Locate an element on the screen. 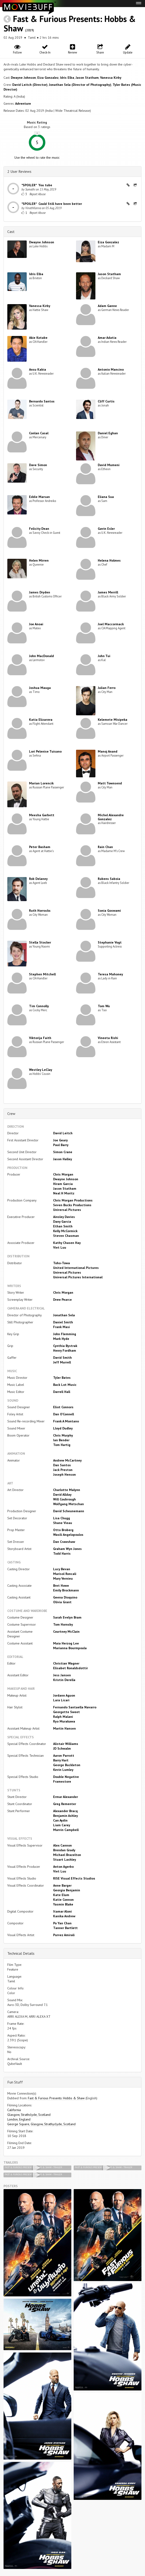 This screenshot has height=2576, width=145. Ralph Malani is located at coordinates (63, 1717).